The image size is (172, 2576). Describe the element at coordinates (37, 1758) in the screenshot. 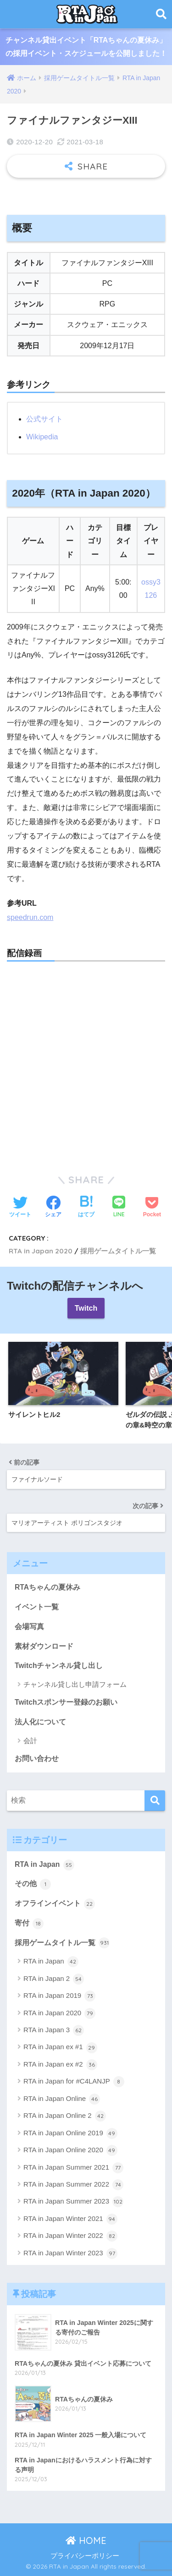

I see `お問い合わせ` at that location.